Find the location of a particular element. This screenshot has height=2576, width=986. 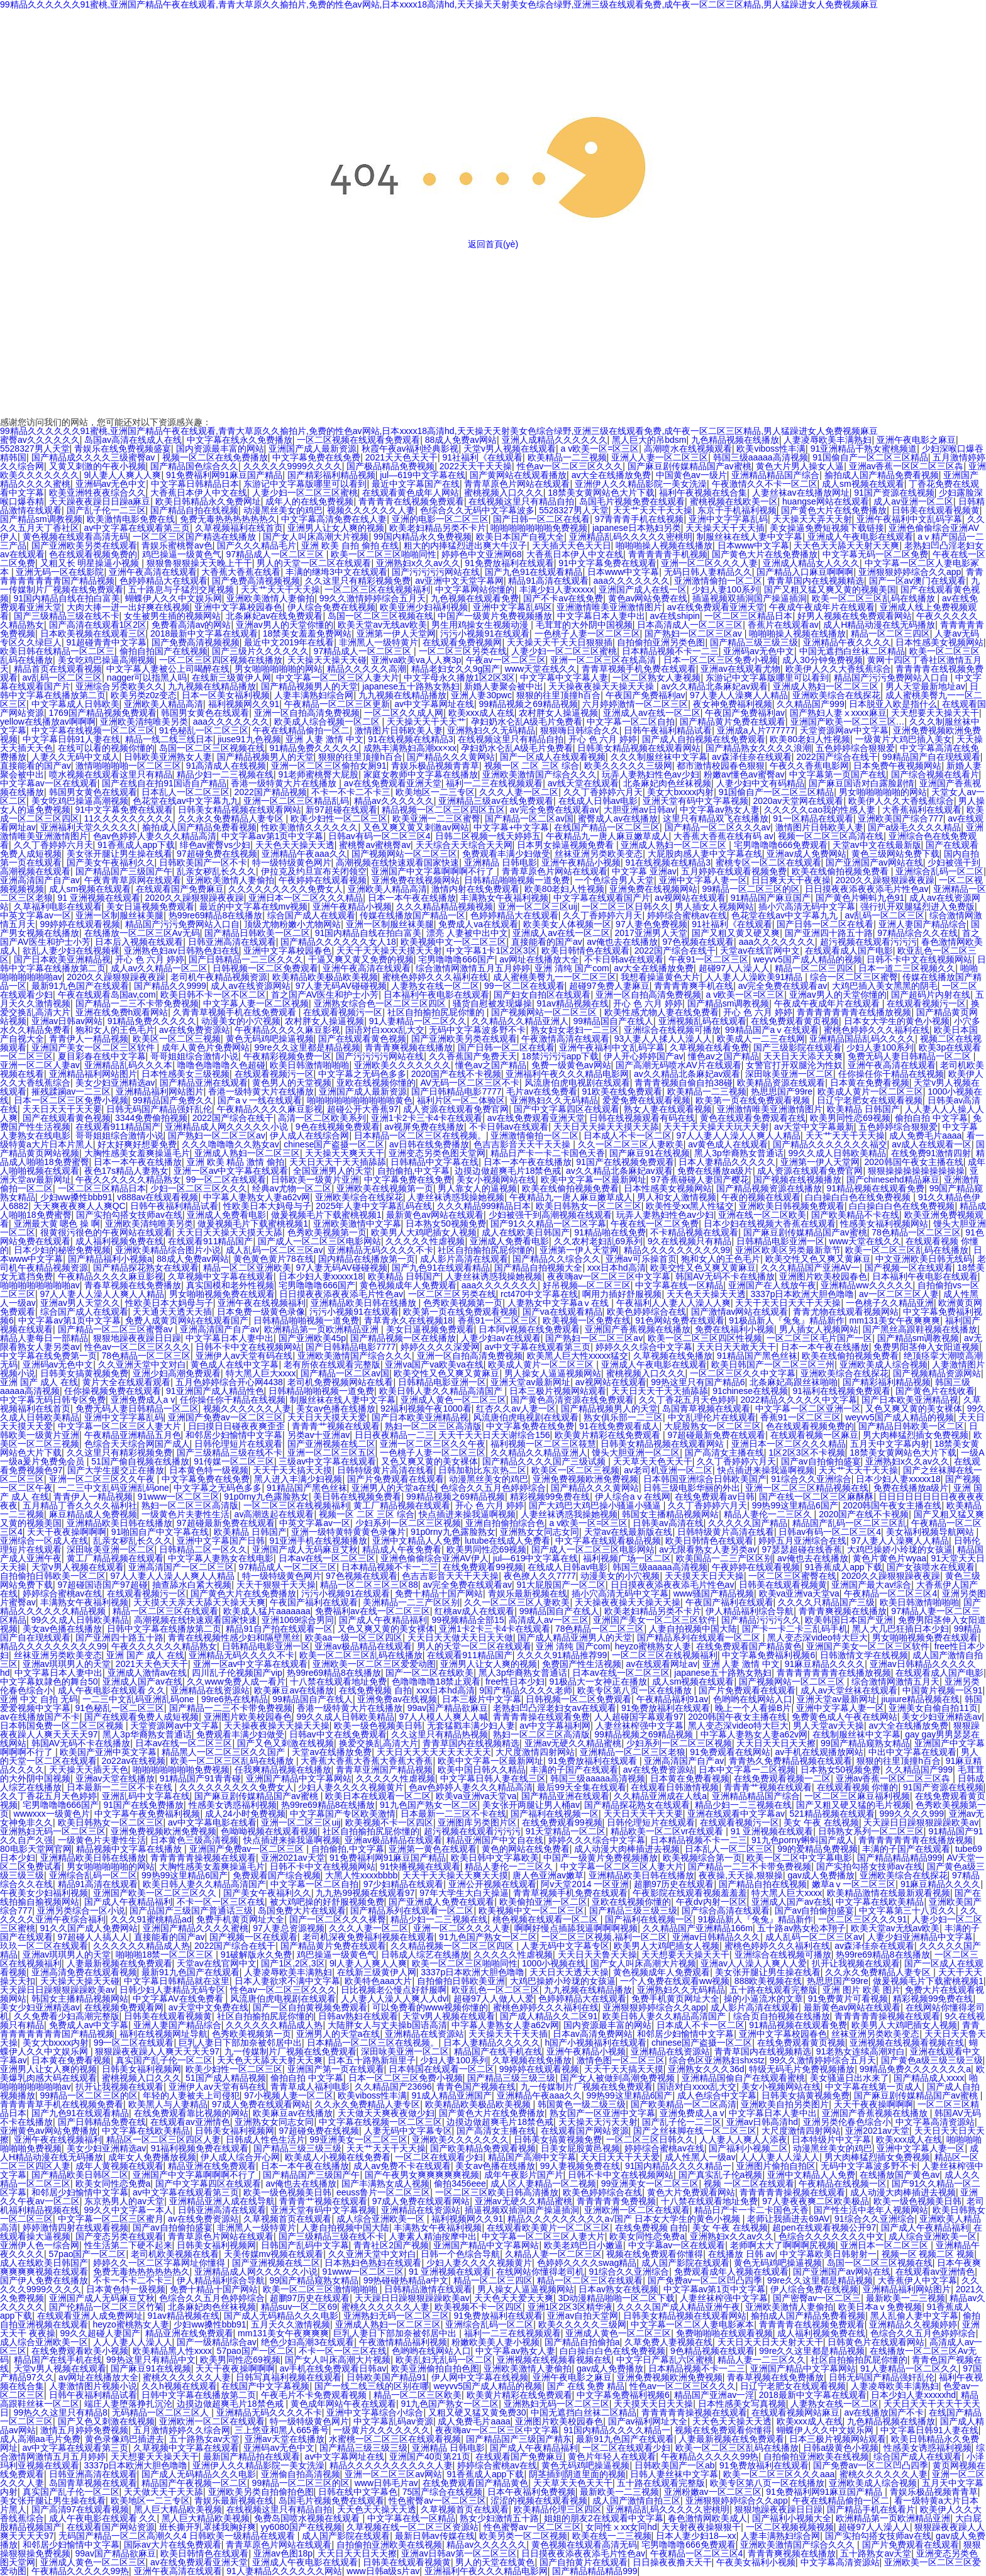

国产综合高清在线观看 is located at coordinates (726, 1910).